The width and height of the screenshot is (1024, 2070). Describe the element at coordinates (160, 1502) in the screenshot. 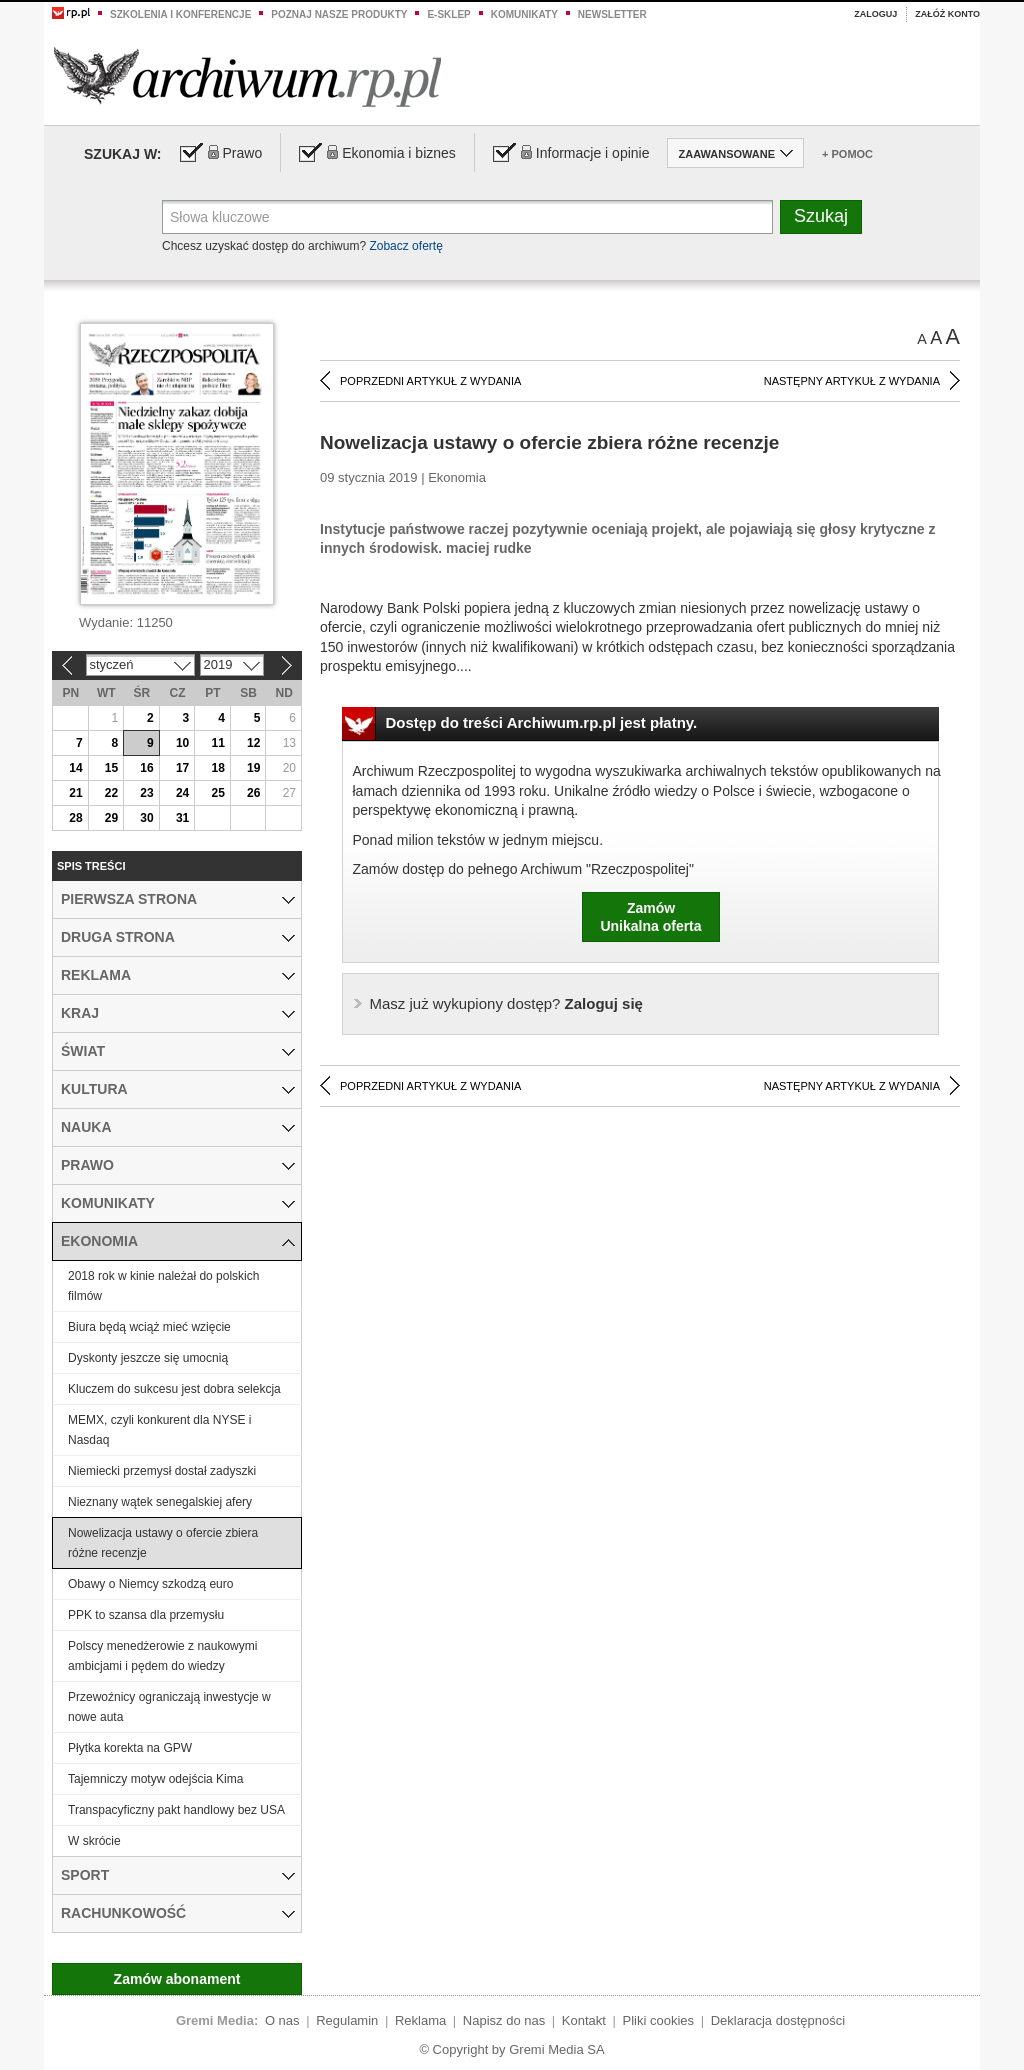

I see `Nieznany wątek senegalskiej afery` at that location.